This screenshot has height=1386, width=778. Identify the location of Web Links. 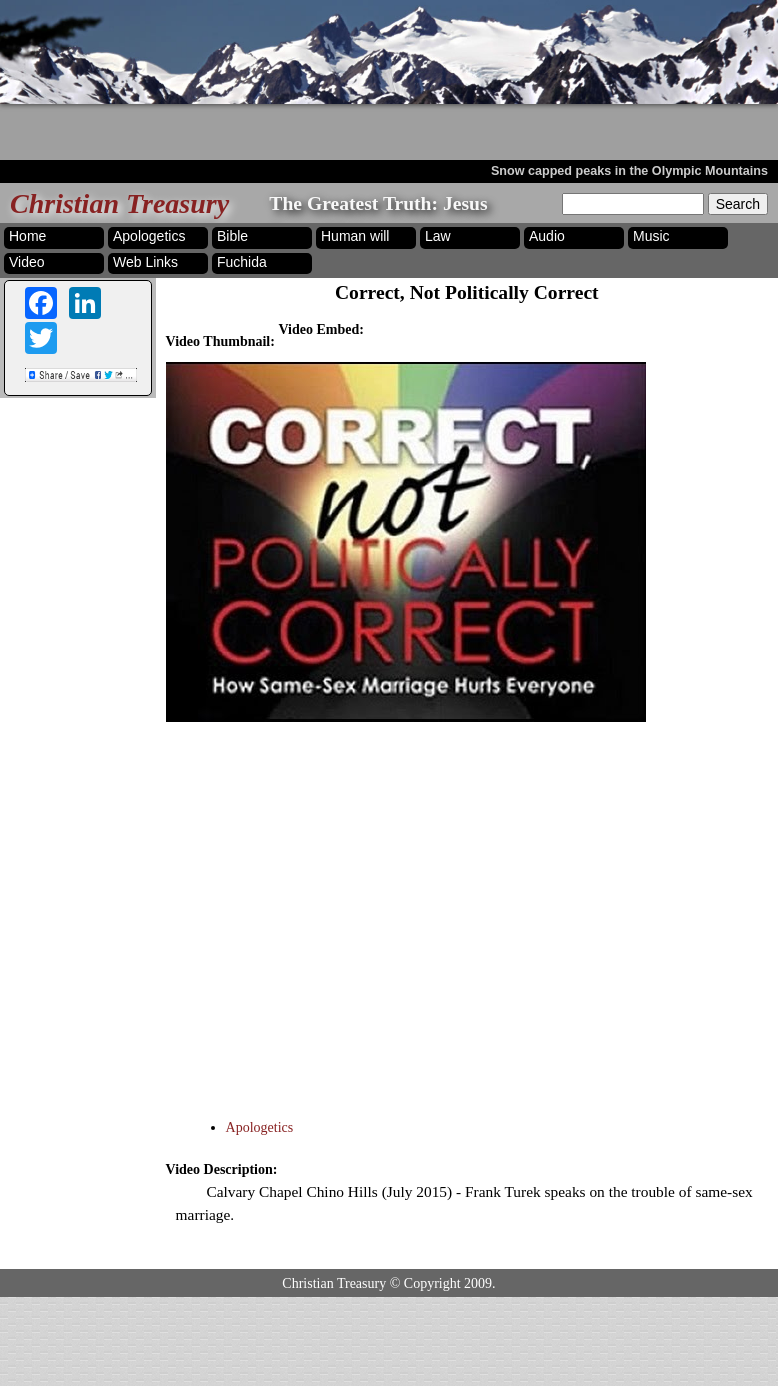
(145, 262).